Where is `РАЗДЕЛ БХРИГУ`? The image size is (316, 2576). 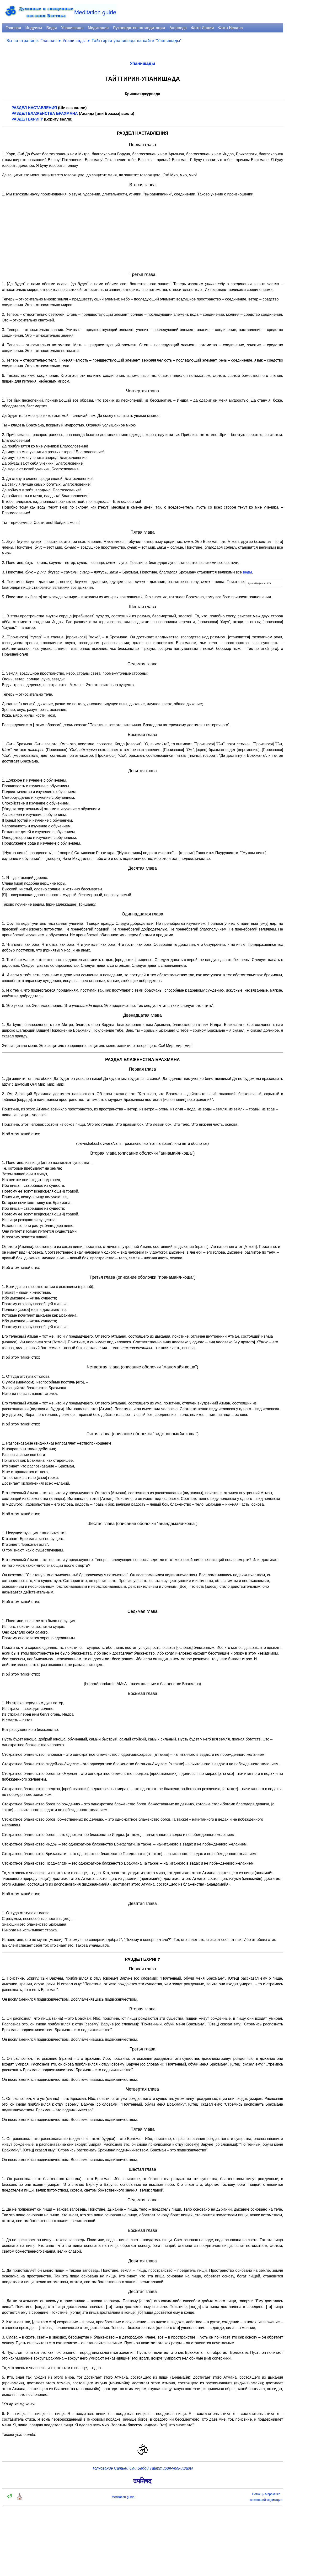
РАЗДЕЛ БХРИГУ is located at coordinates (27, 119).